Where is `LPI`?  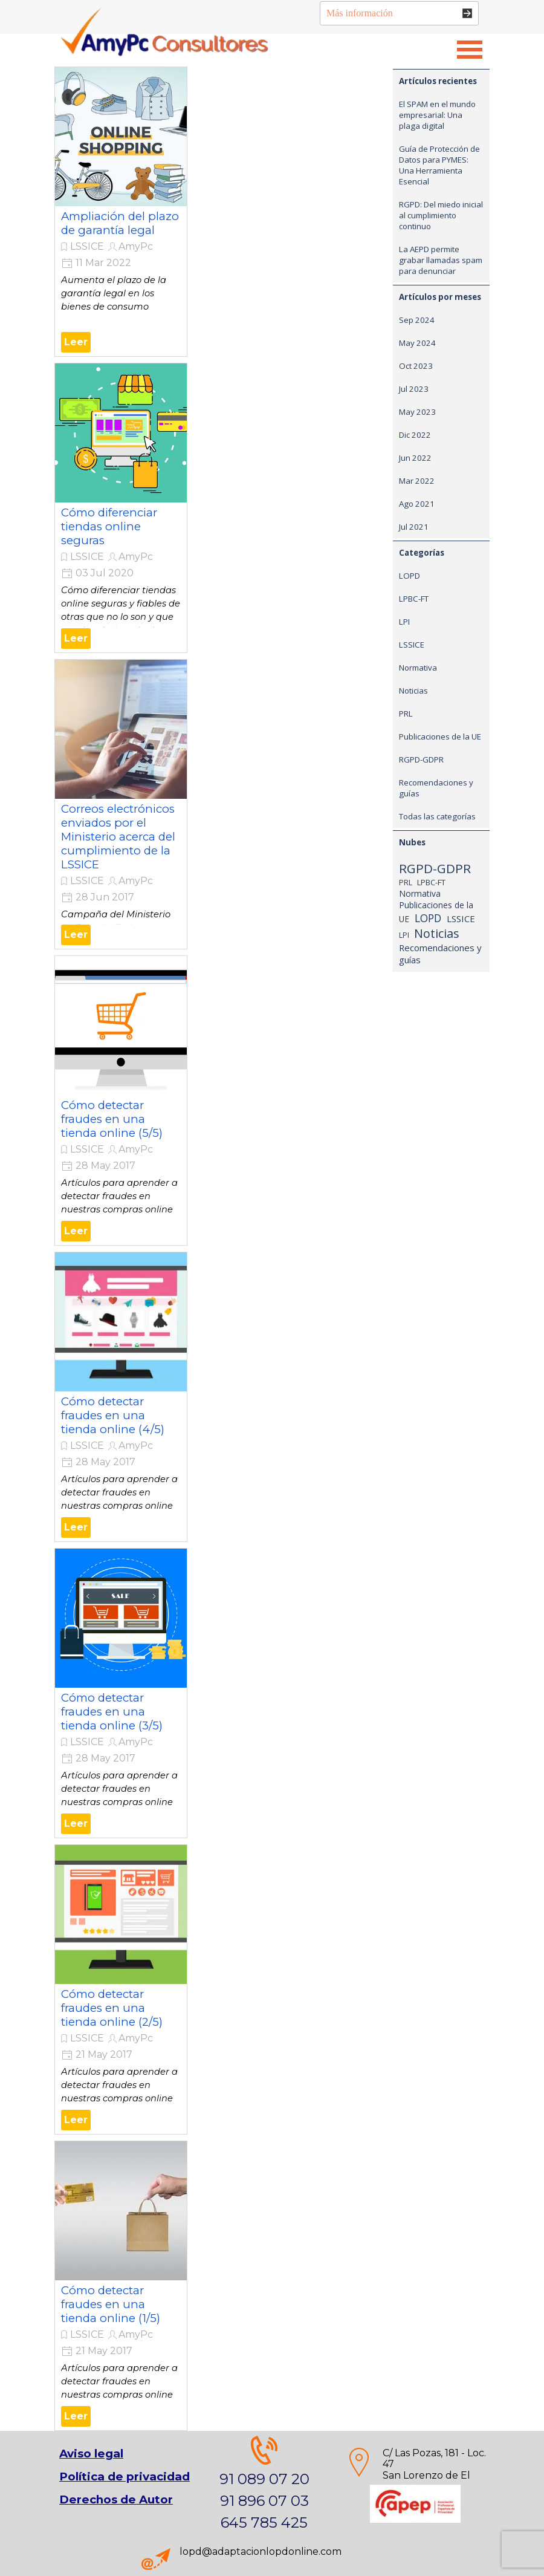
LPI is located at coordinates (404, 621).